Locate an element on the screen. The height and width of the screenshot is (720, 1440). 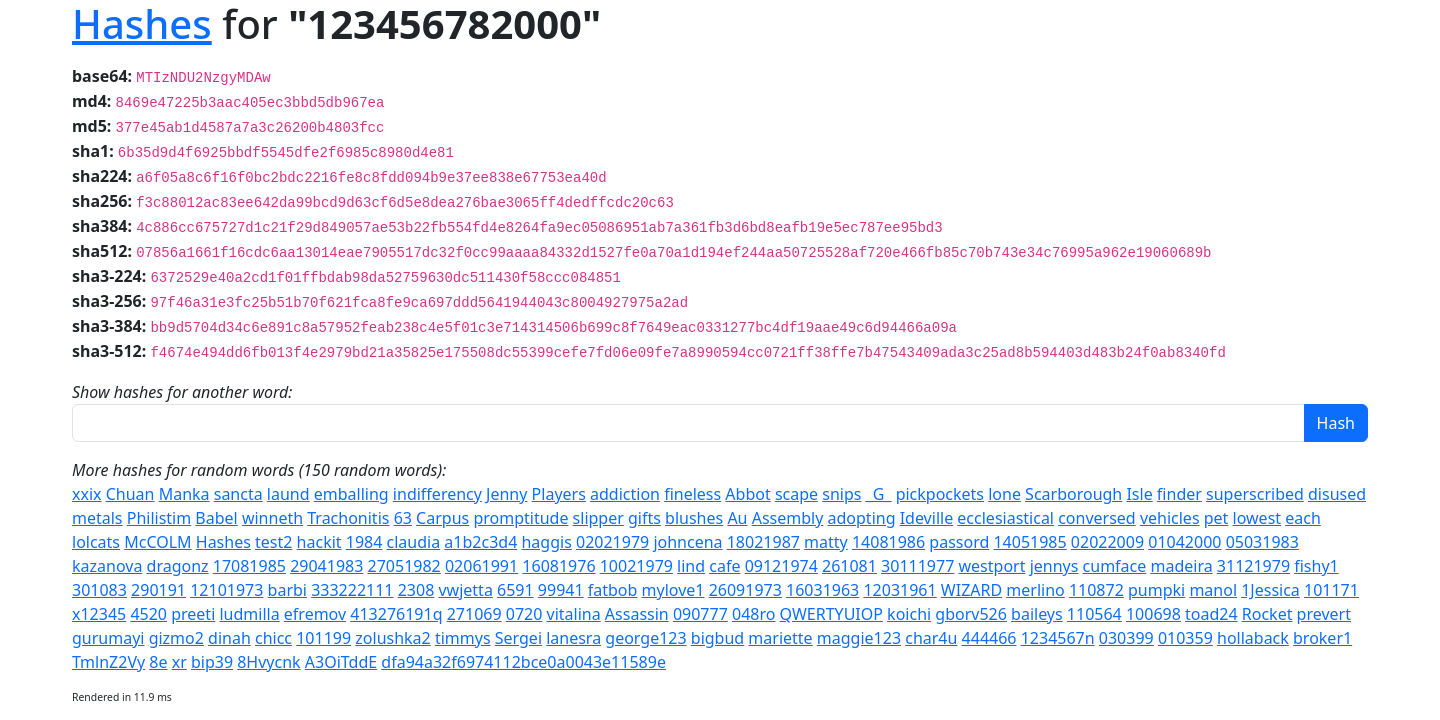
gurumayi is located at coordinates (108, 638).